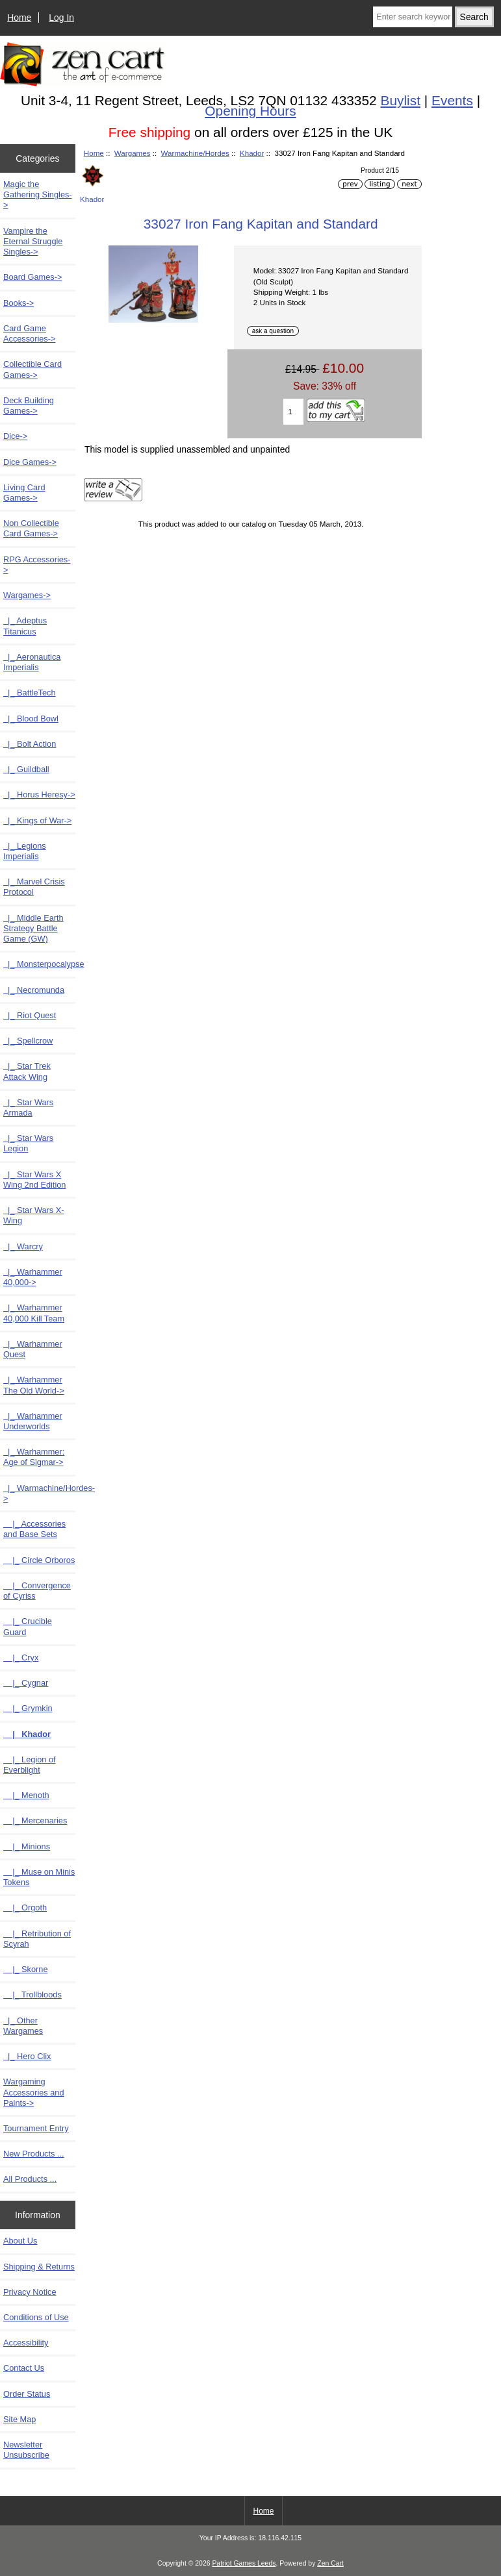 This screenshot has width=501, height=2576. I want to click on |_ Star Wars X Wing 2nd Edition, so click(34, 1179).